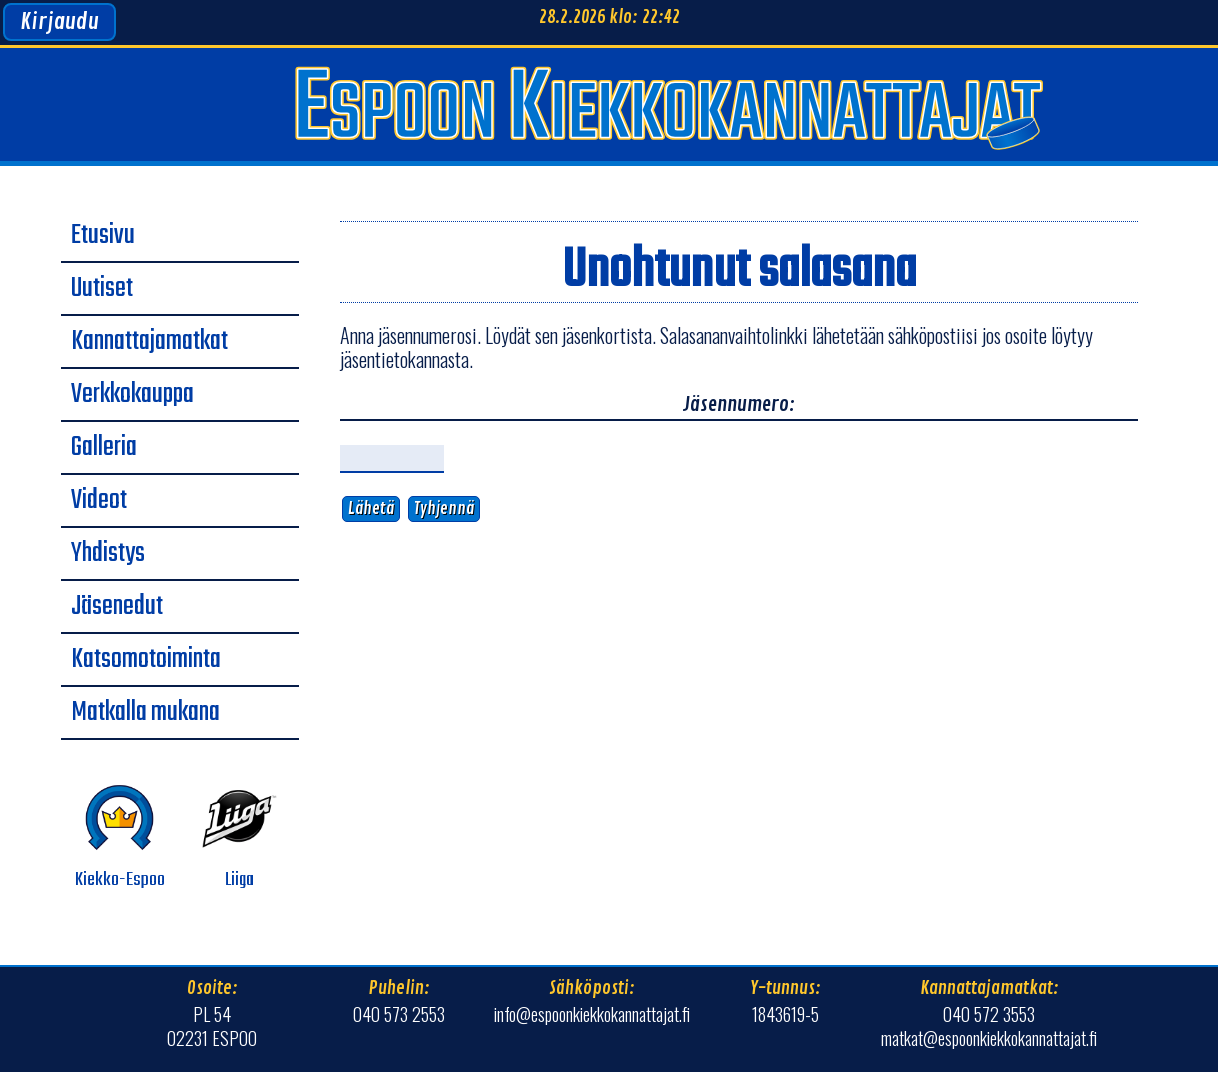 The image size is (1218, 1072). I want to click on Videot, so click(99, 501).